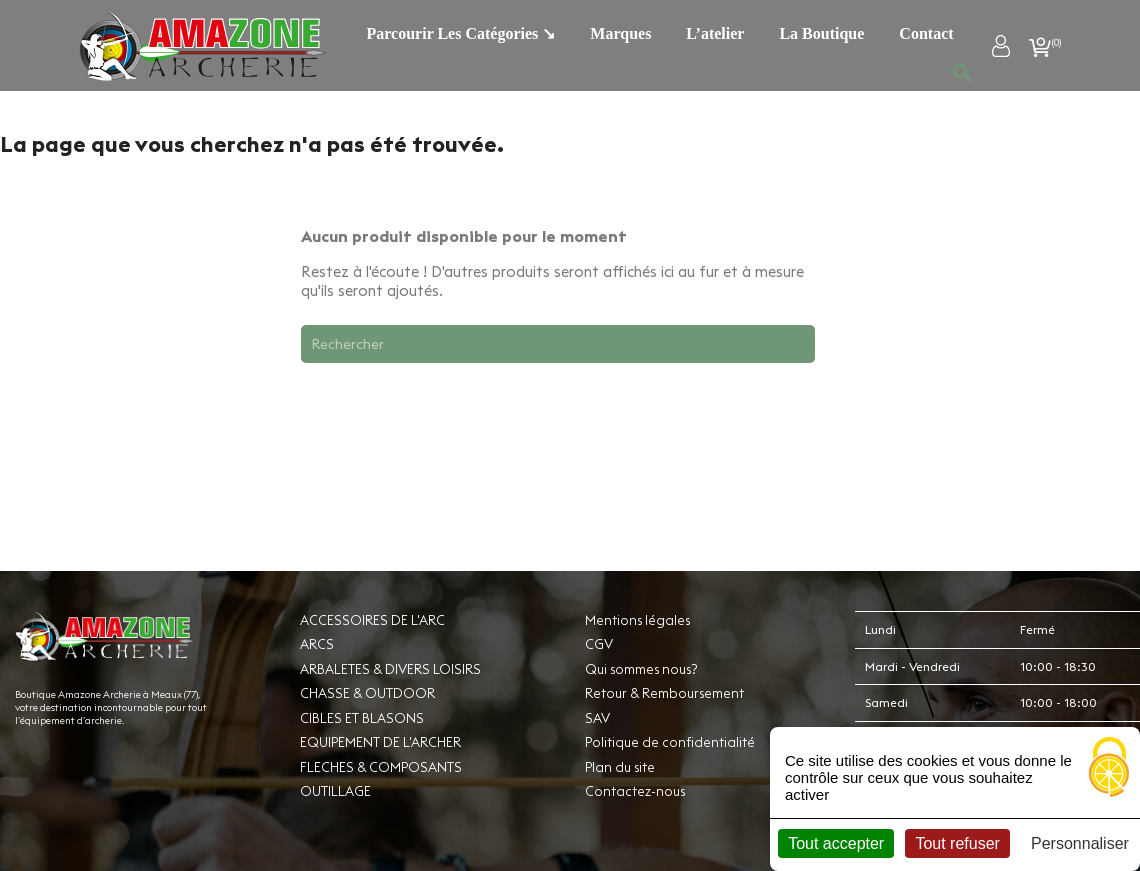 The height and width of the screenshot is (871, 1140). Describe the element at coordinates (380, 742) in the screenshot. I see `EQUIPEMENT DE L'ARCHER` at that location.